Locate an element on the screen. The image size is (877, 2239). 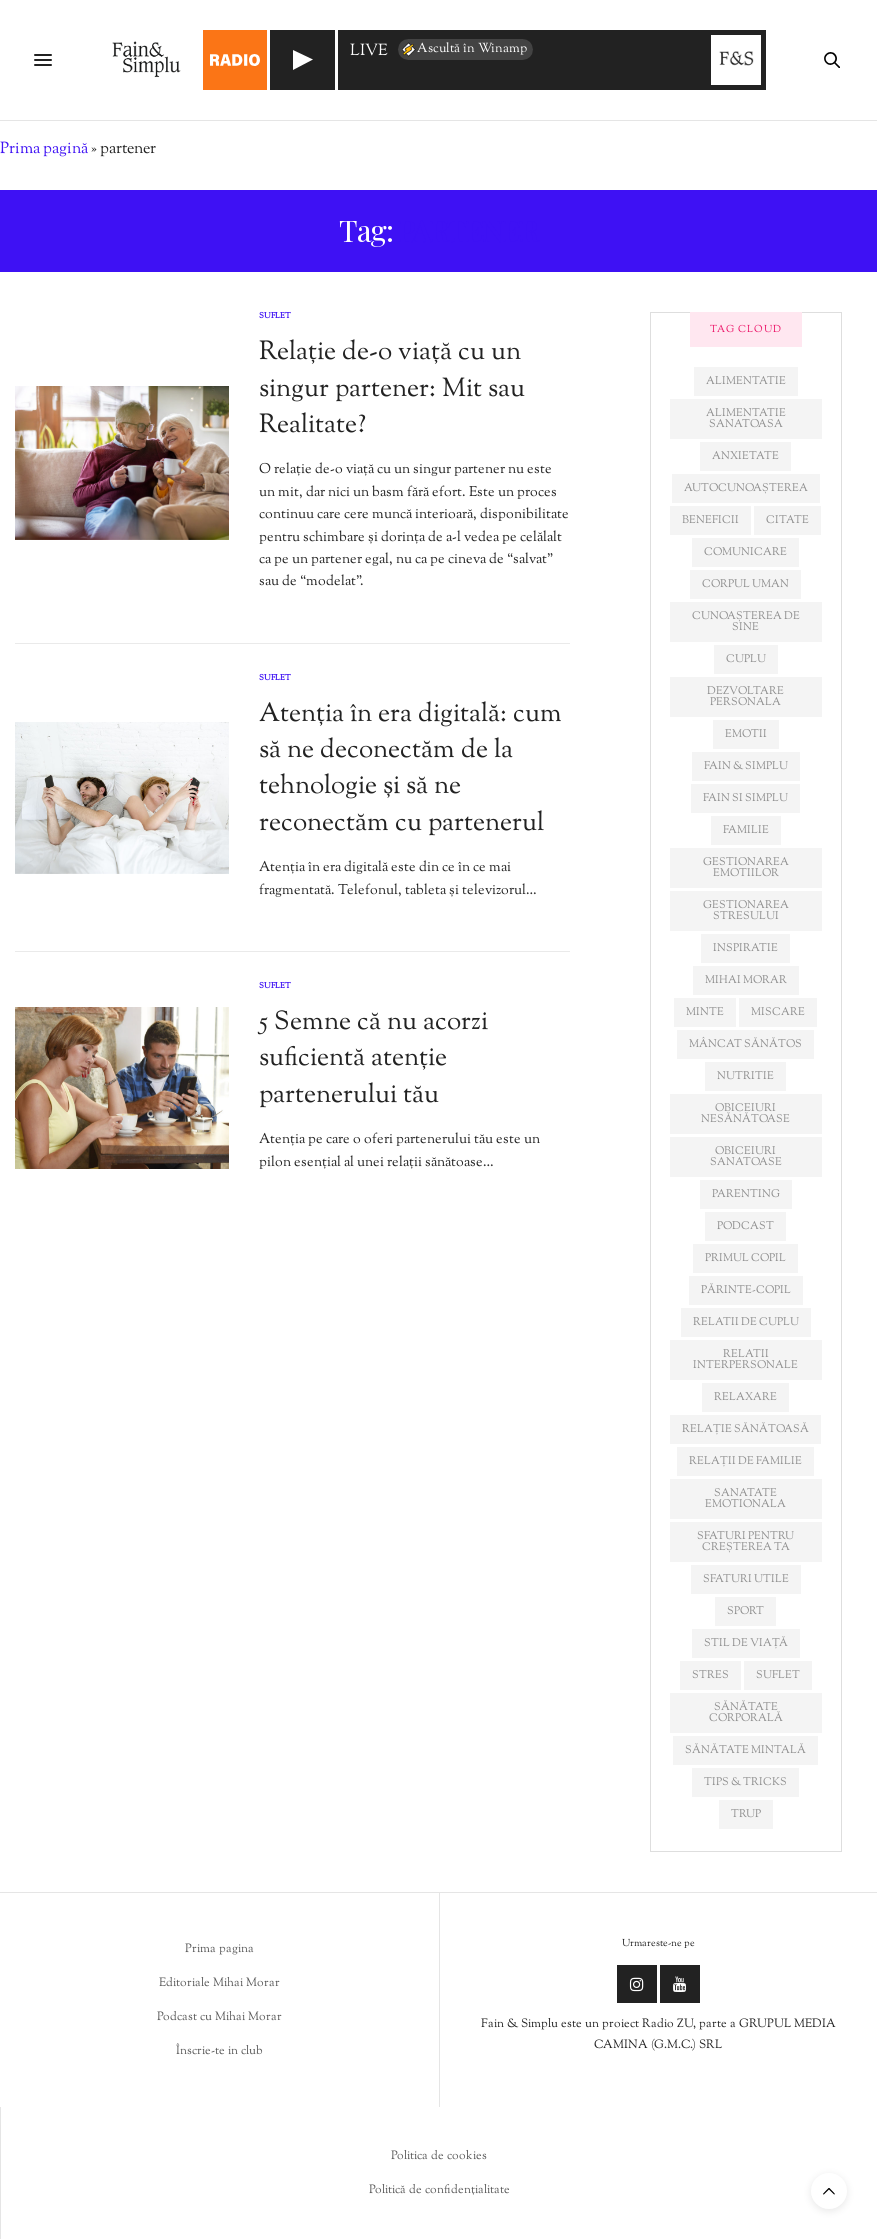
cuplu is located at coordinates (746, 659).